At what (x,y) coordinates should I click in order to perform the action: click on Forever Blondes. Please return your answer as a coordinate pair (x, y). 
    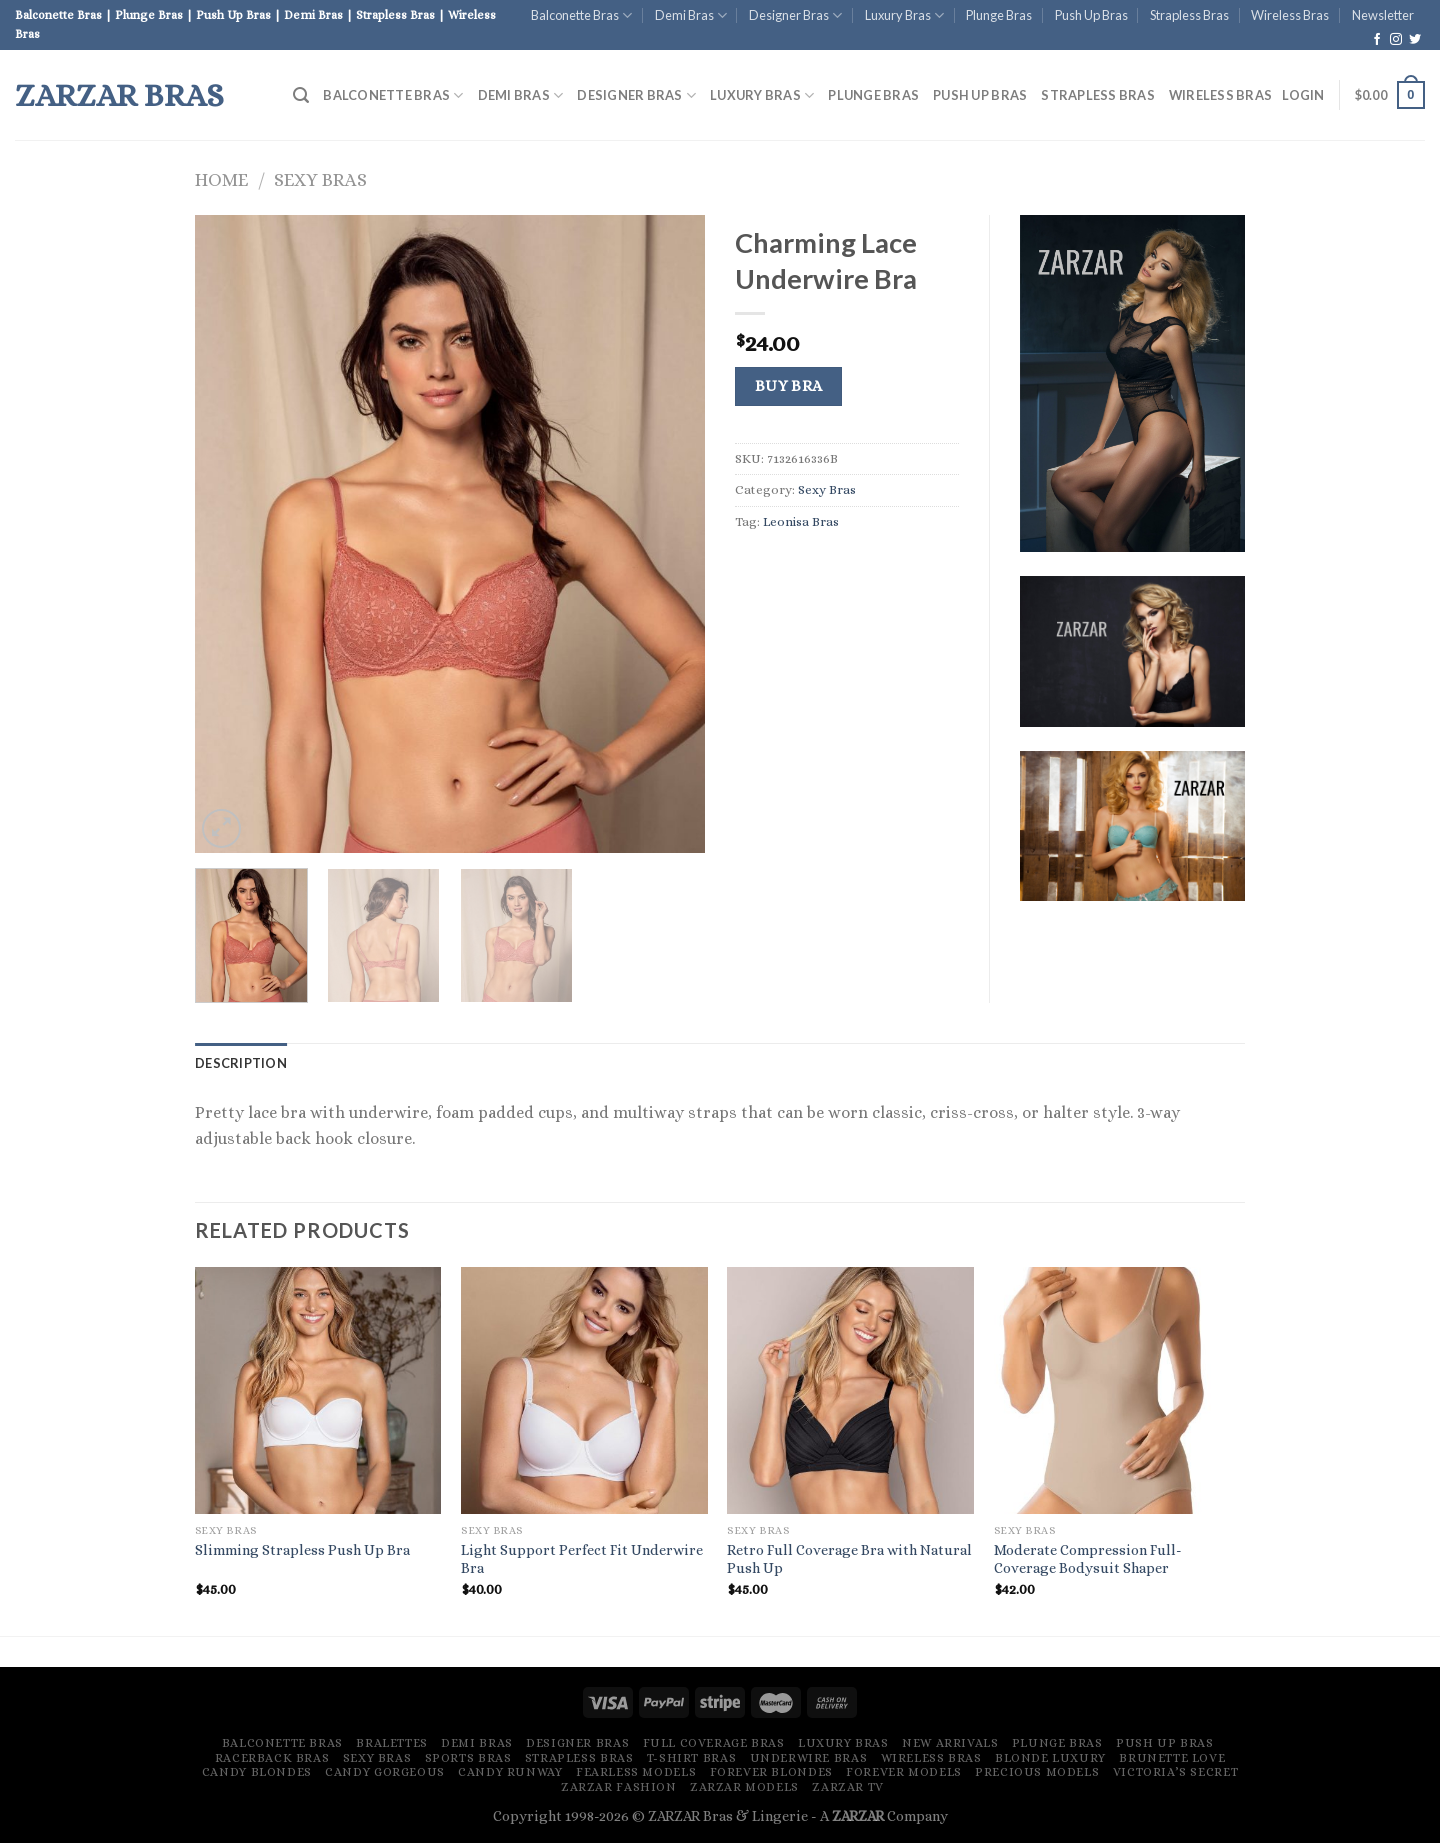
    Looking at the image, I should click on (771, 1772).